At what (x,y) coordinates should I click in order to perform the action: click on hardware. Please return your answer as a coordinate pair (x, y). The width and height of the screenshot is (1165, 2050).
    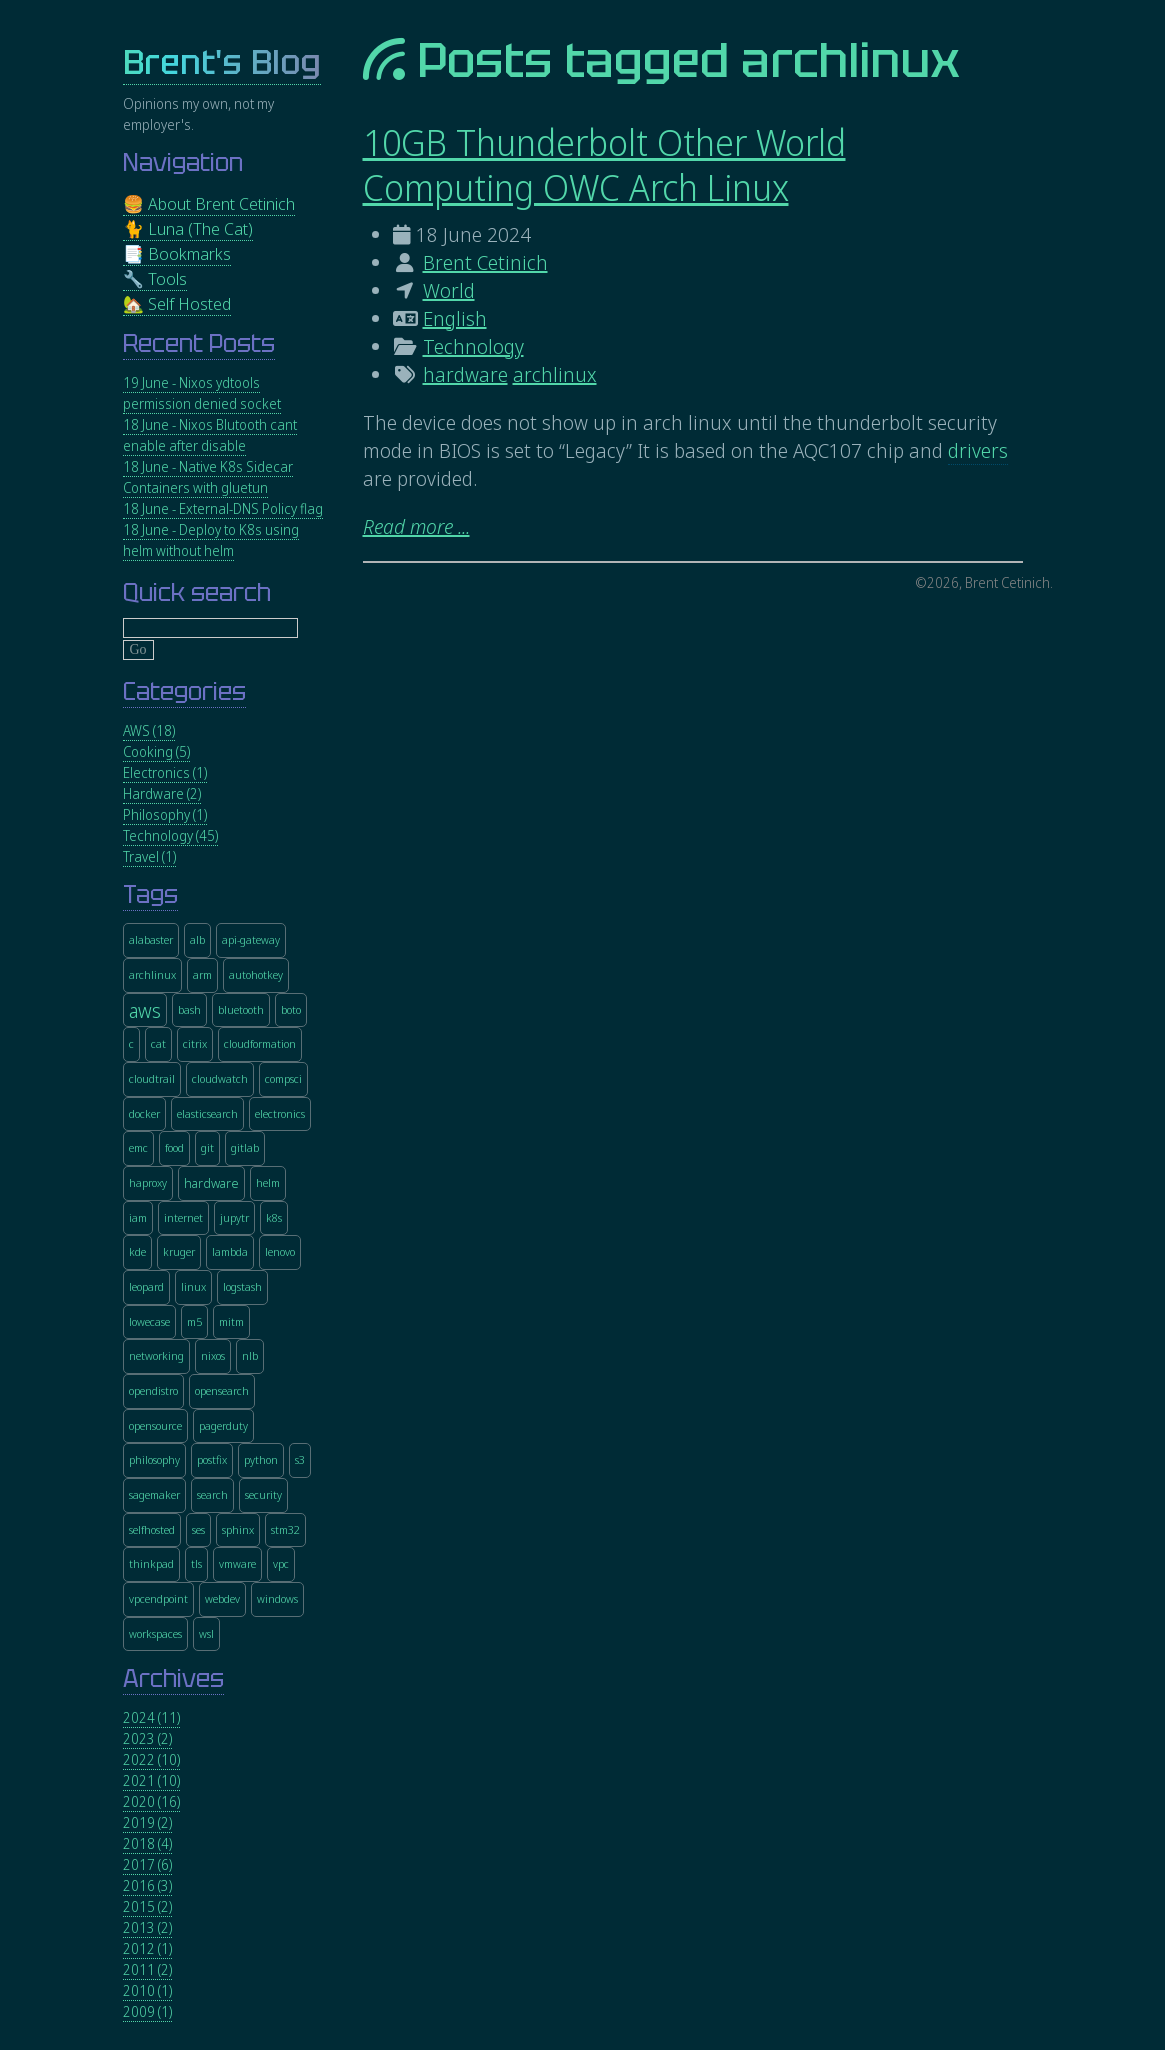
    Looking at the image, I should click on (465, 374).